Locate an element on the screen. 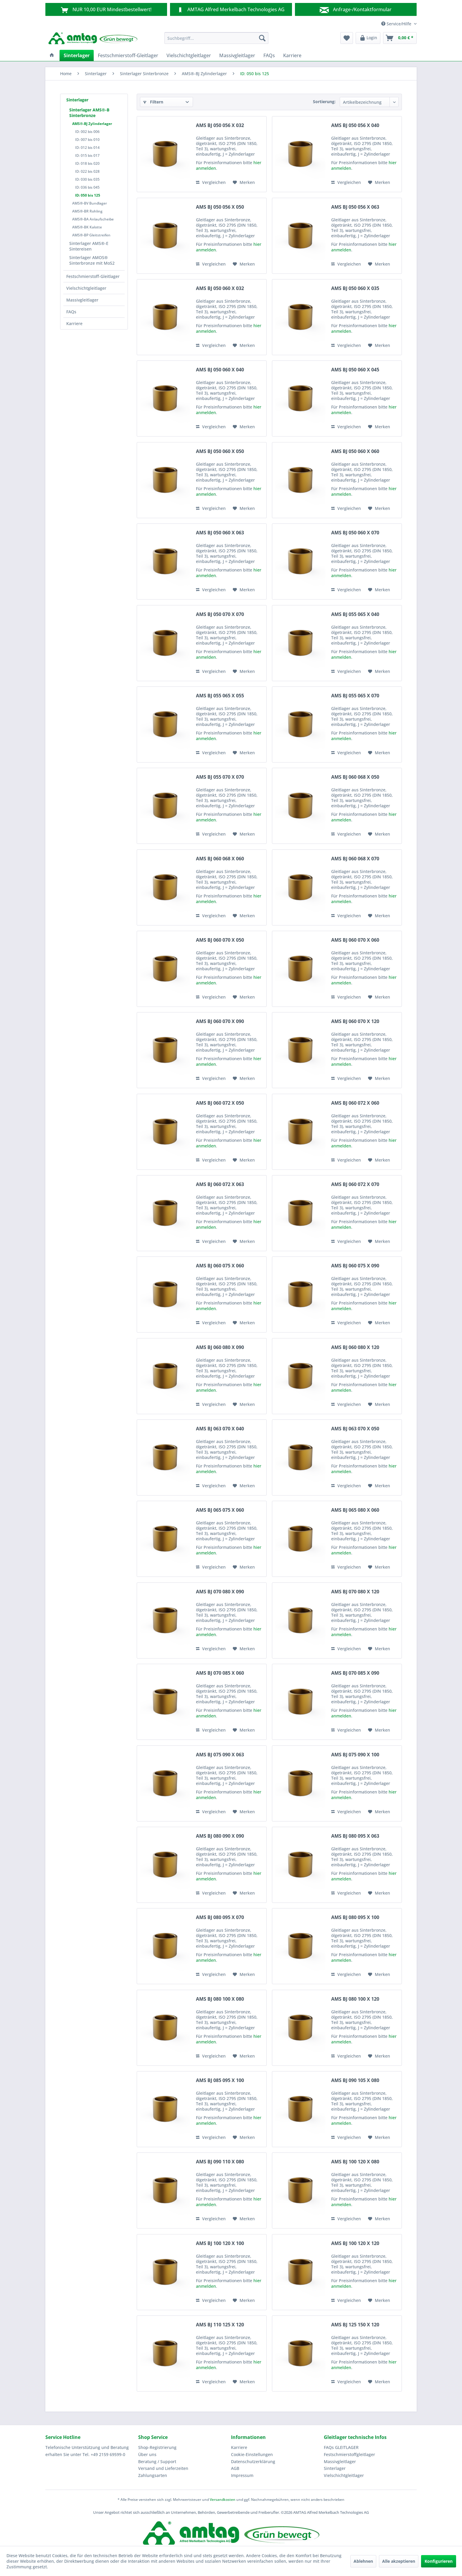 This screenshot has height=2576, width=462. Ablehnen is located at coordinates (363, 2561).